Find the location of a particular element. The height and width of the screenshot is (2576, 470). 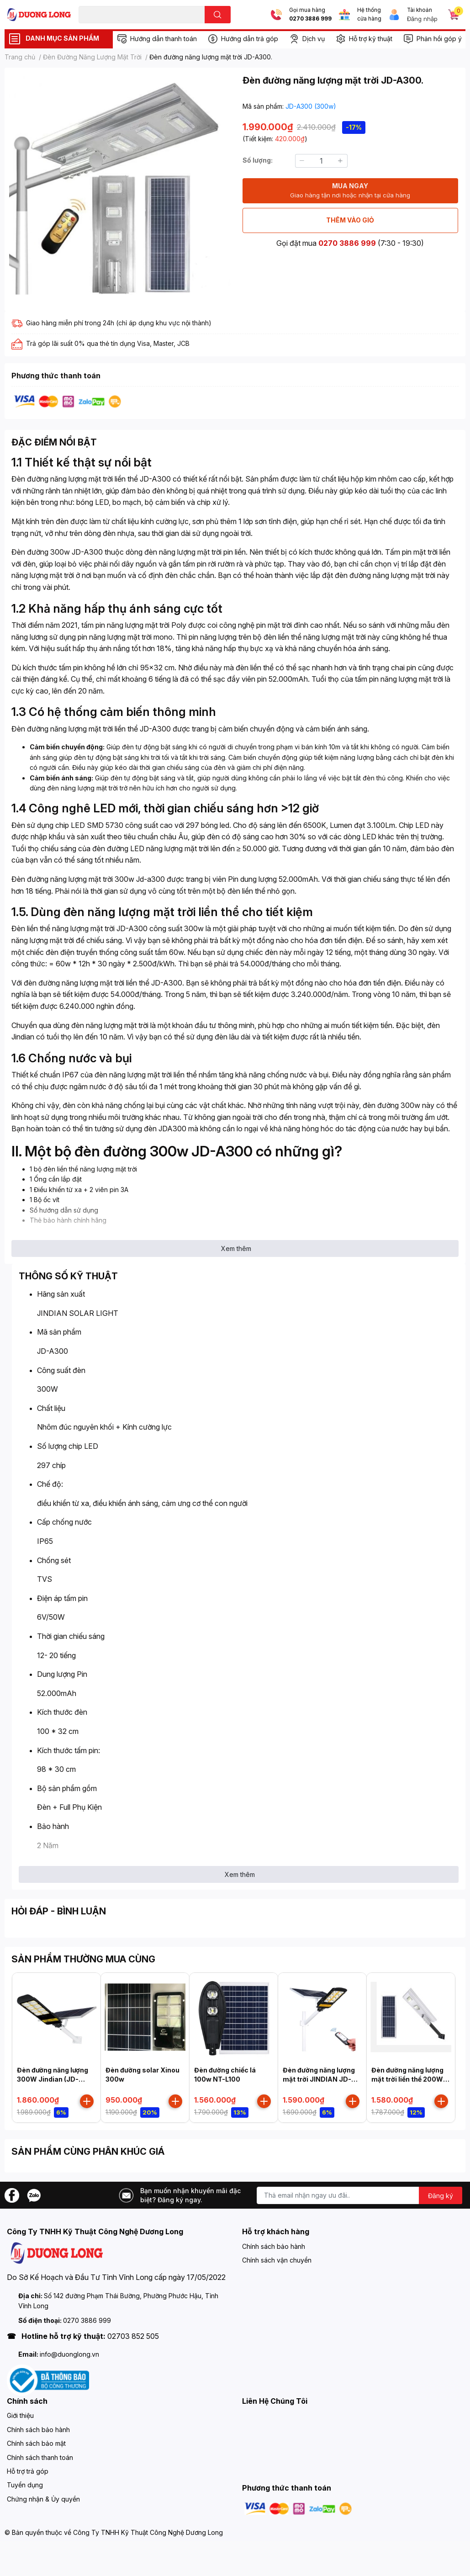

Đăng nhập is located at coordinates (422, 18).